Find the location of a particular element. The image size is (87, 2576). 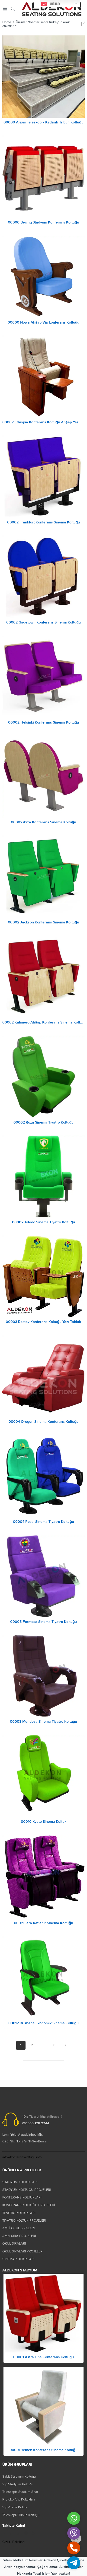

00002 Toledo Sinema Tiyatro Koltuğu is located at coordinates (43, 1222).